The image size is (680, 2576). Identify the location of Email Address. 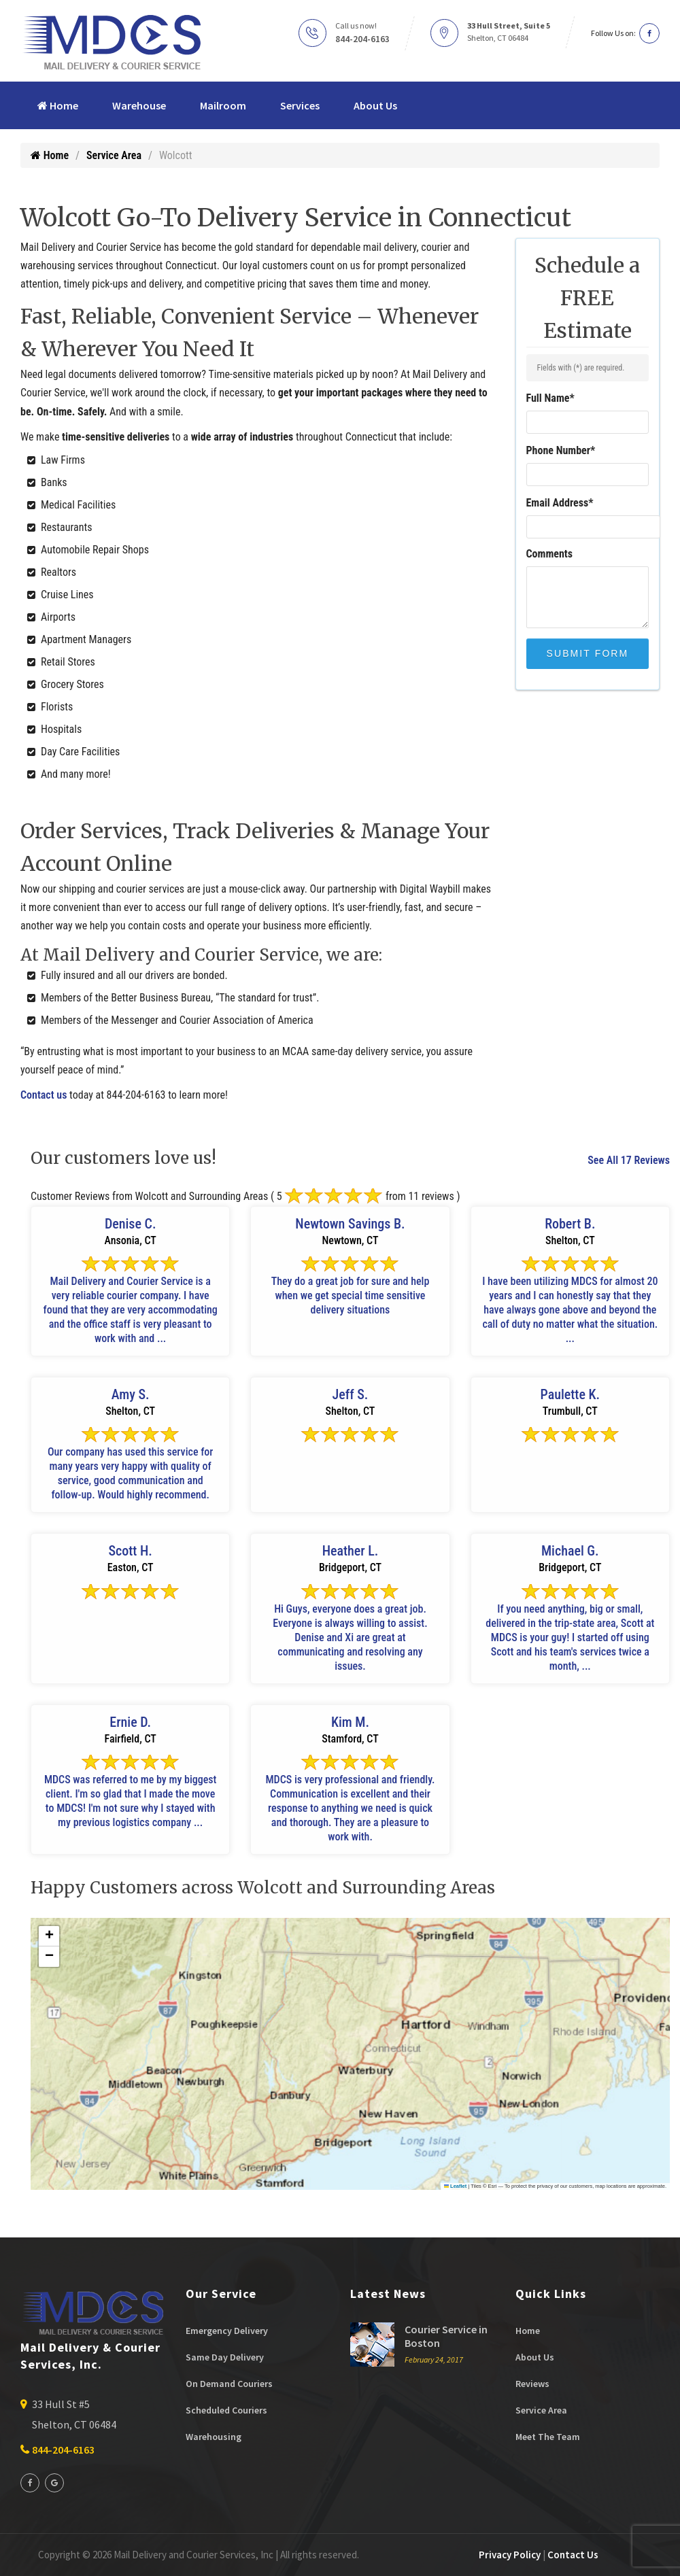
(560, 502).